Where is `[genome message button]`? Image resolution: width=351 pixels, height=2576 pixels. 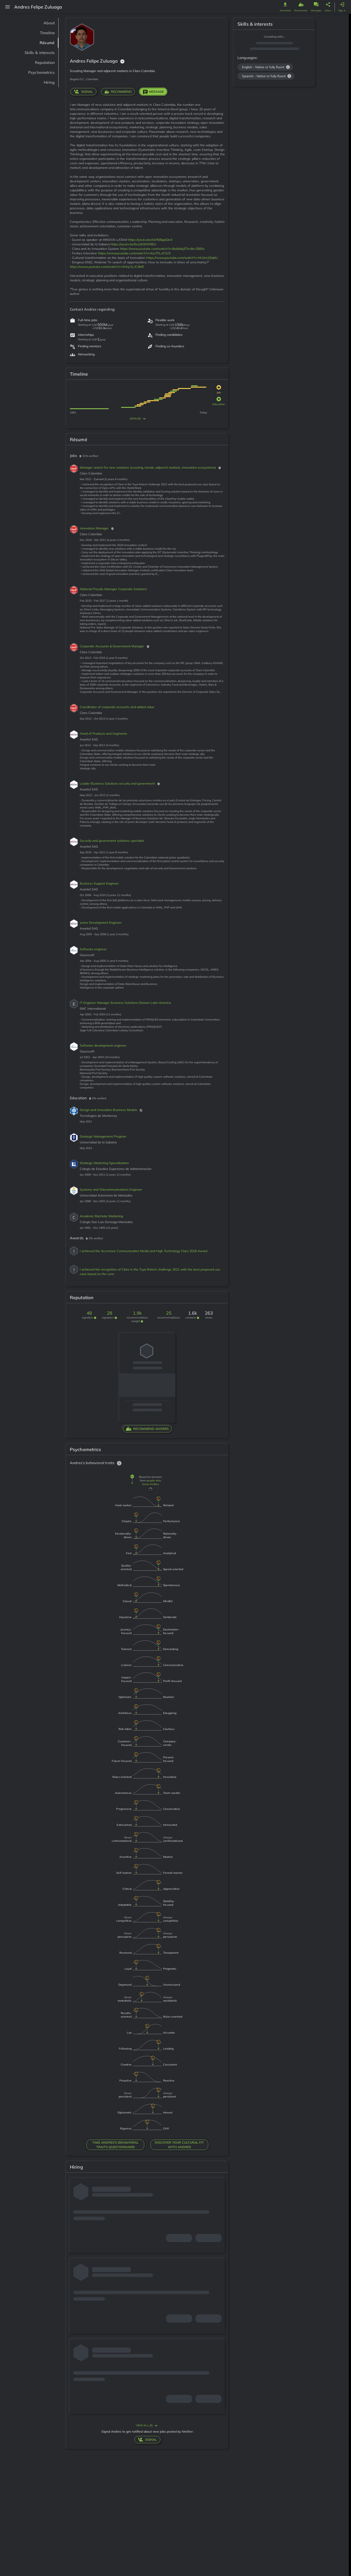 [genome message button] is located at coordinates (316, 4).